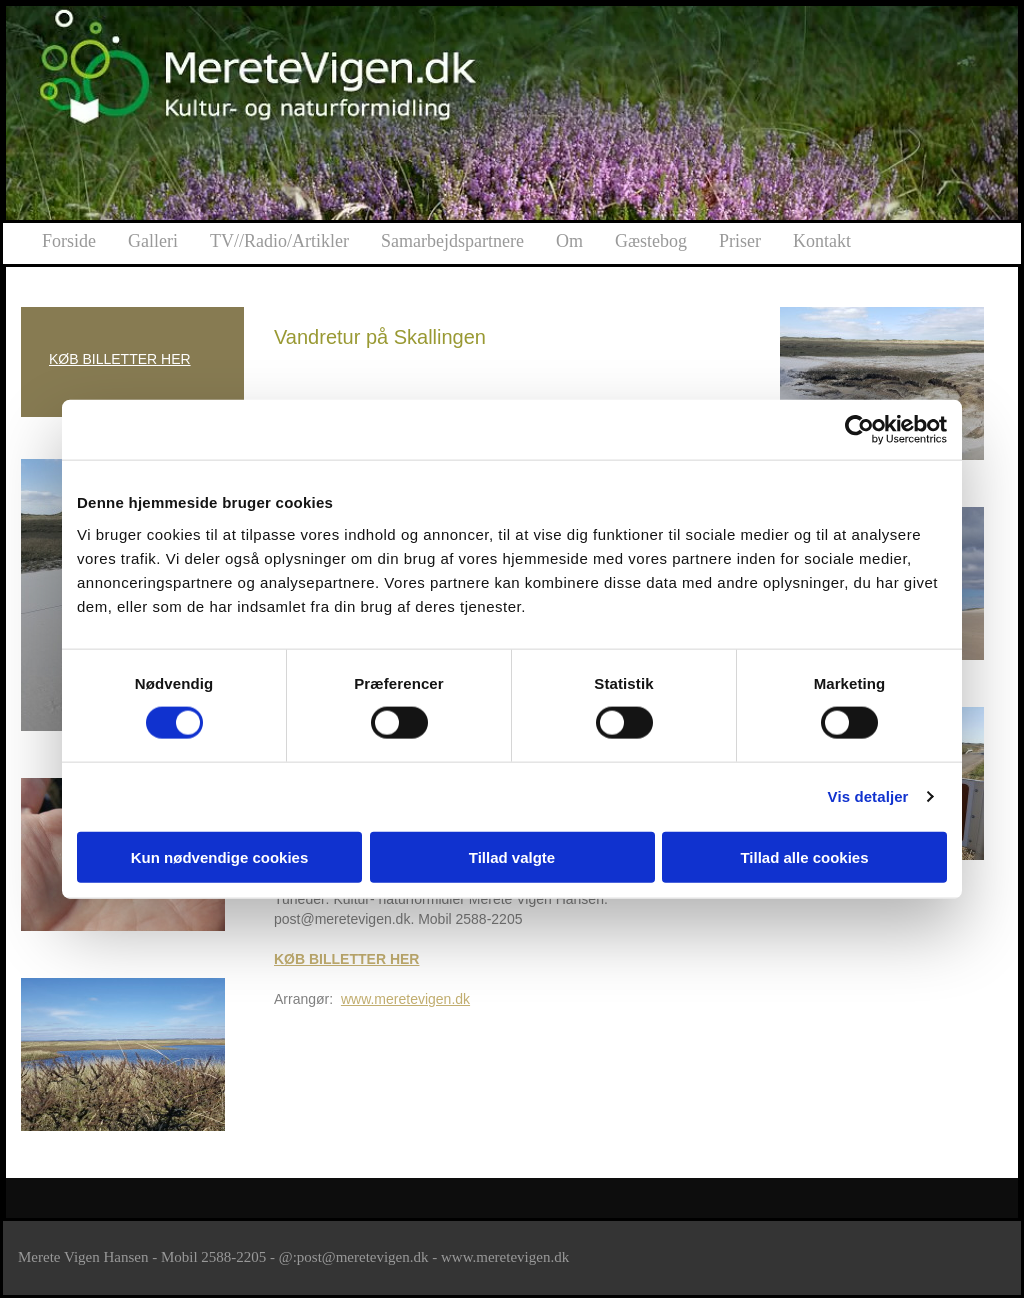 The width and height of the screenshot is (1024, 1298). Describe the element at coordinates (69, 241) in the screenshot. I see `Forside` at that location.